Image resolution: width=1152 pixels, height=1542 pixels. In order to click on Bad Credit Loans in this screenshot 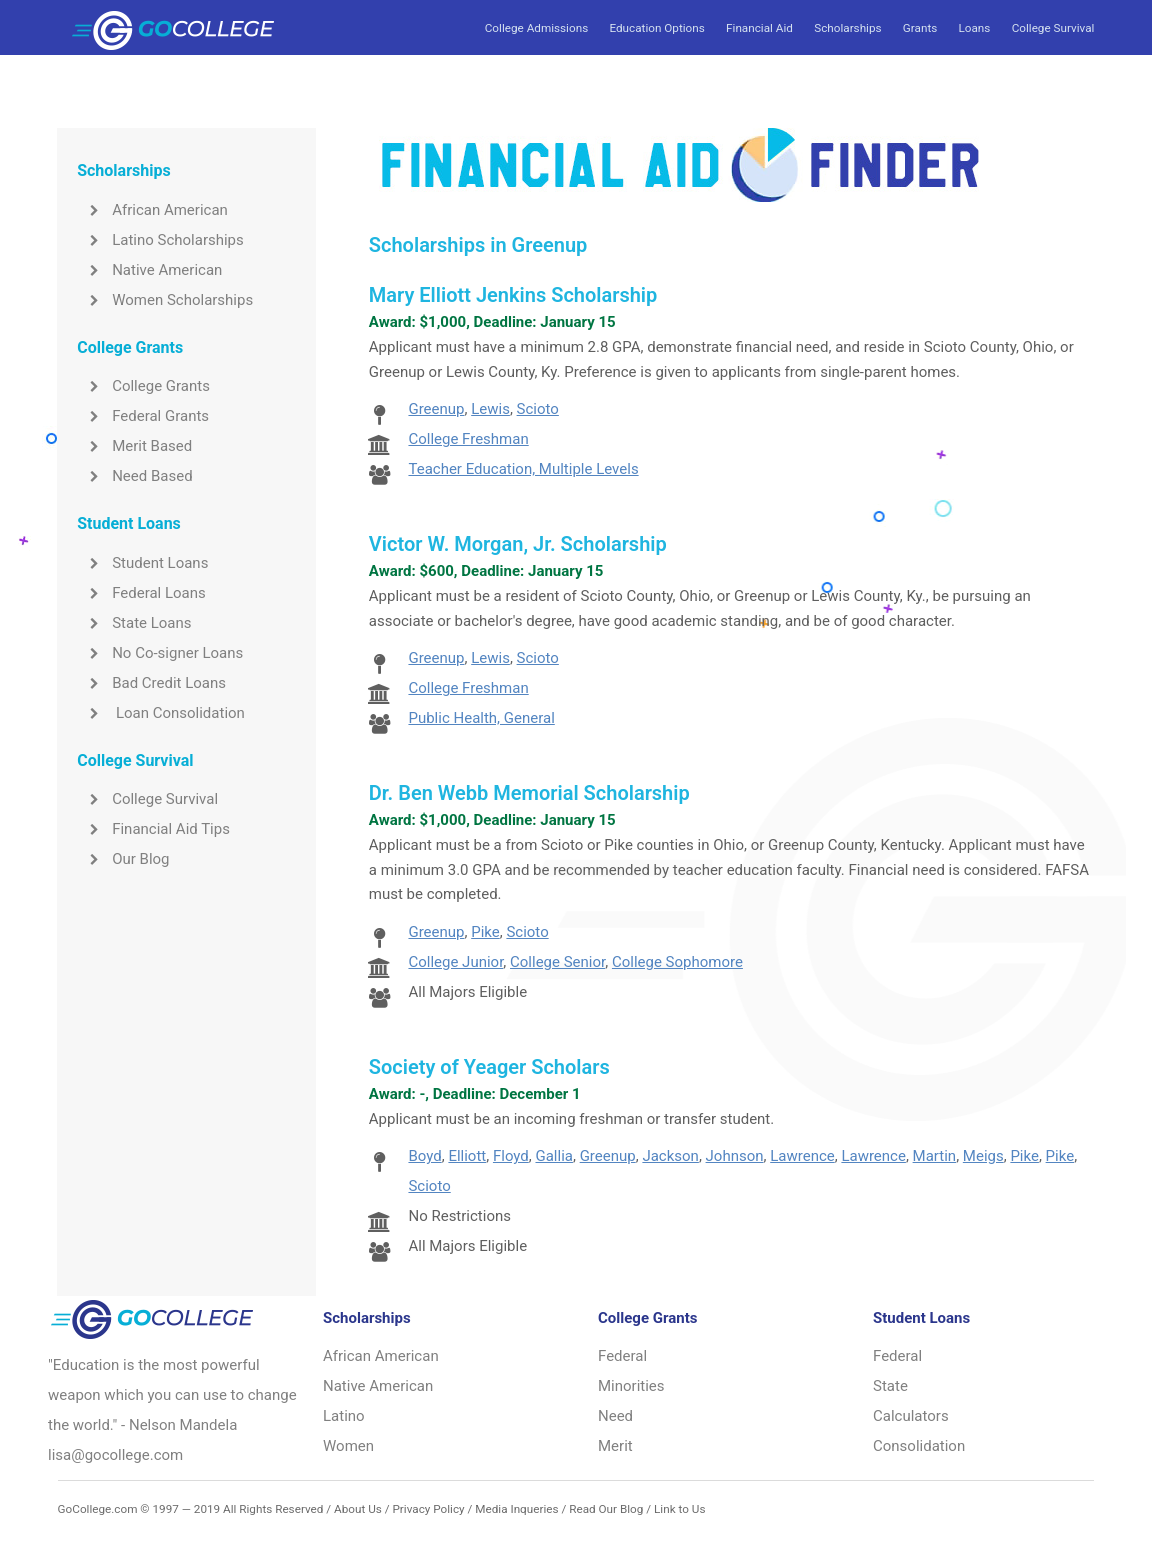, I will do `click(151, 683)`.